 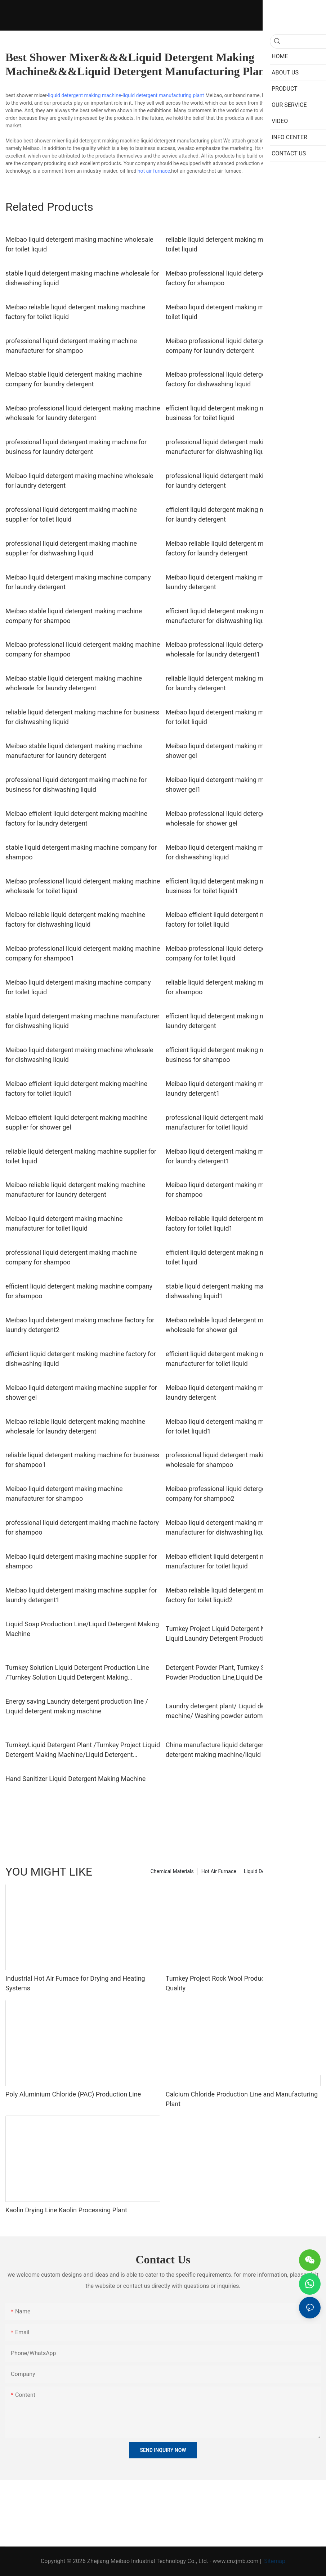 What do you see at coordinates (82, 717) in the screenshot?
I see `reliable liquid detergent making machine for business for dishwashing liquid` at bounding box center [82, 717].